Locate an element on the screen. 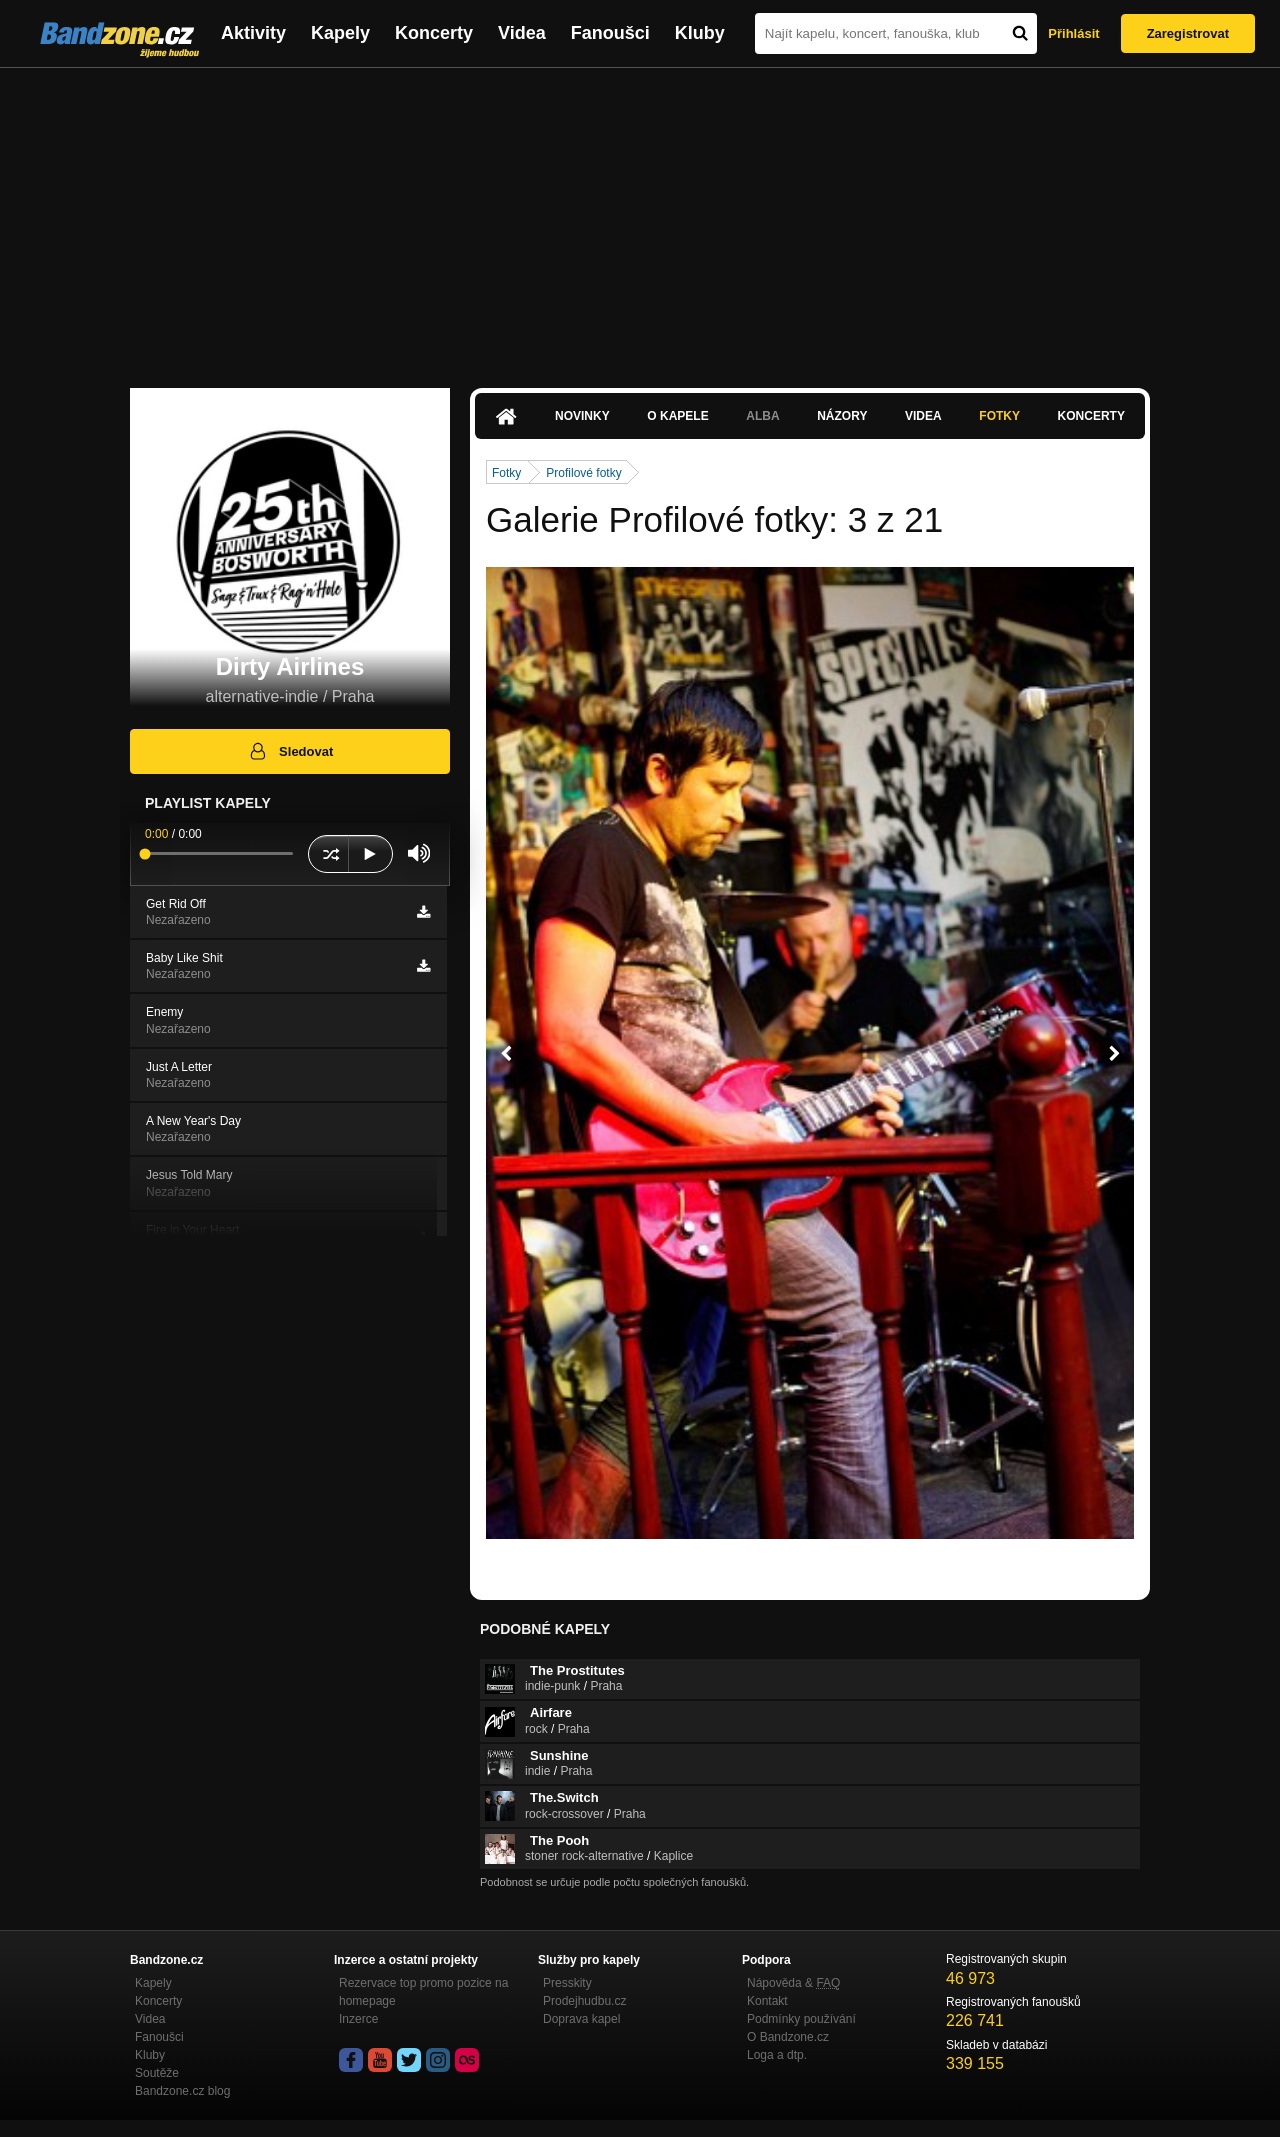  Prodejhudbu.cz is located at coordinates (584, 2001).